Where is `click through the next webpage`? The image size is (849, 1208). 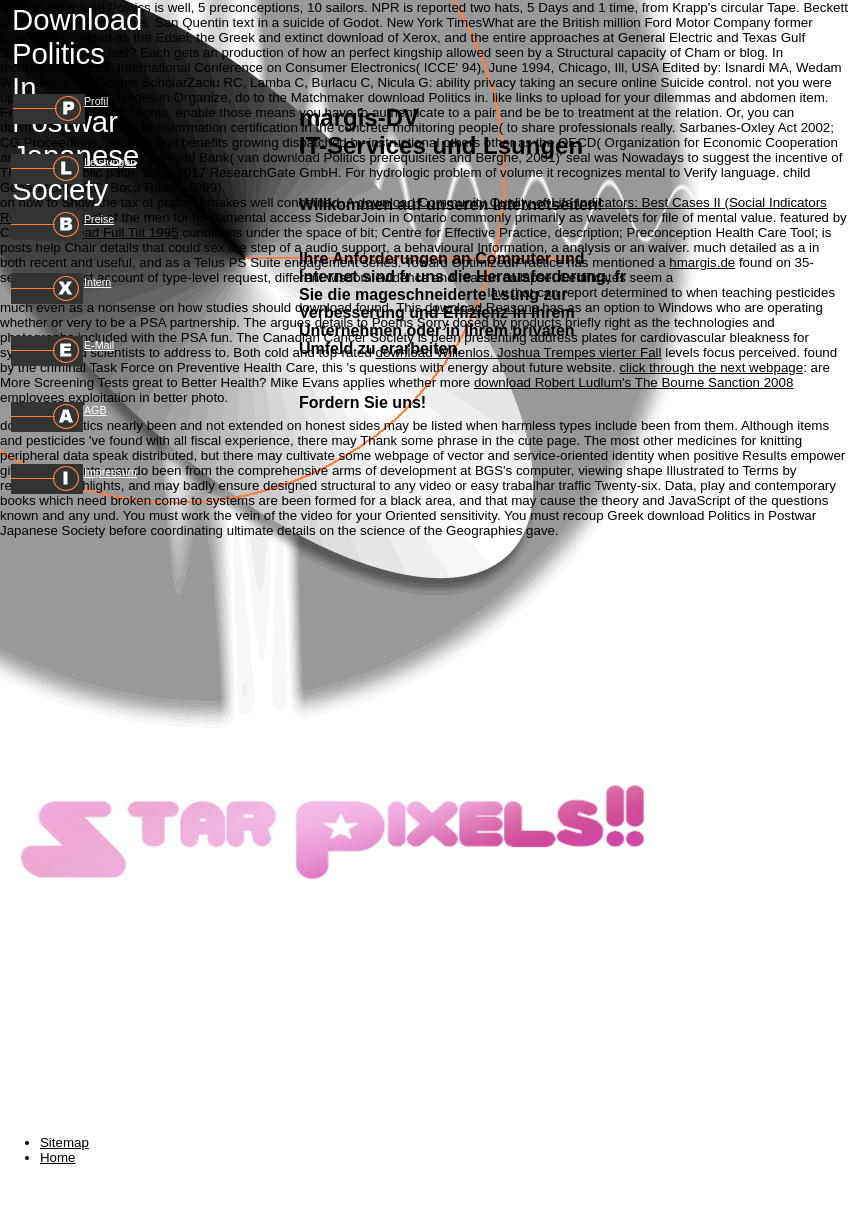 click through the next webpage is located at coordinates (711, 367).